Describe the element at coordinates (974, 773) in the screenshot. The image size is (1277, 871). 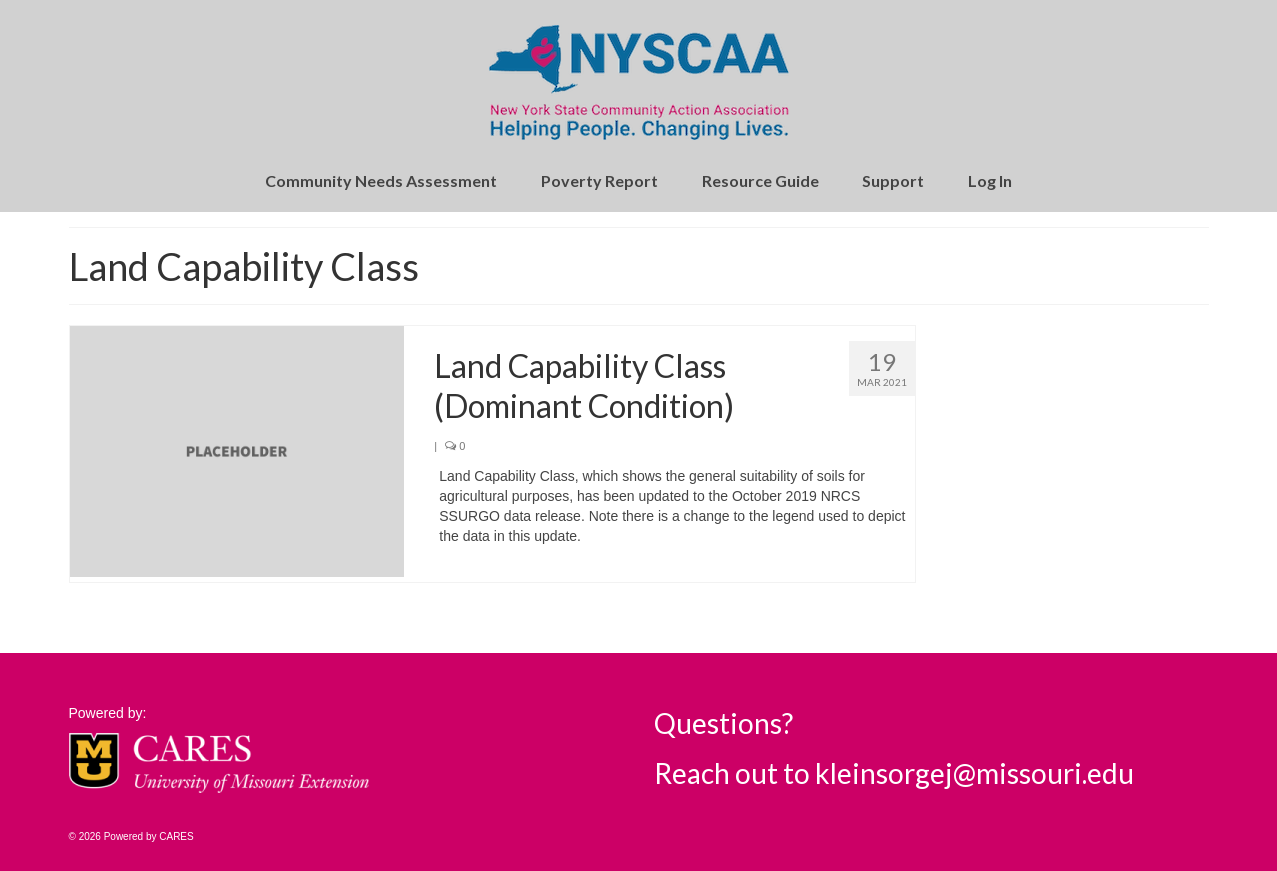
I see `kleinsorgej@missouri.edu` at that location.